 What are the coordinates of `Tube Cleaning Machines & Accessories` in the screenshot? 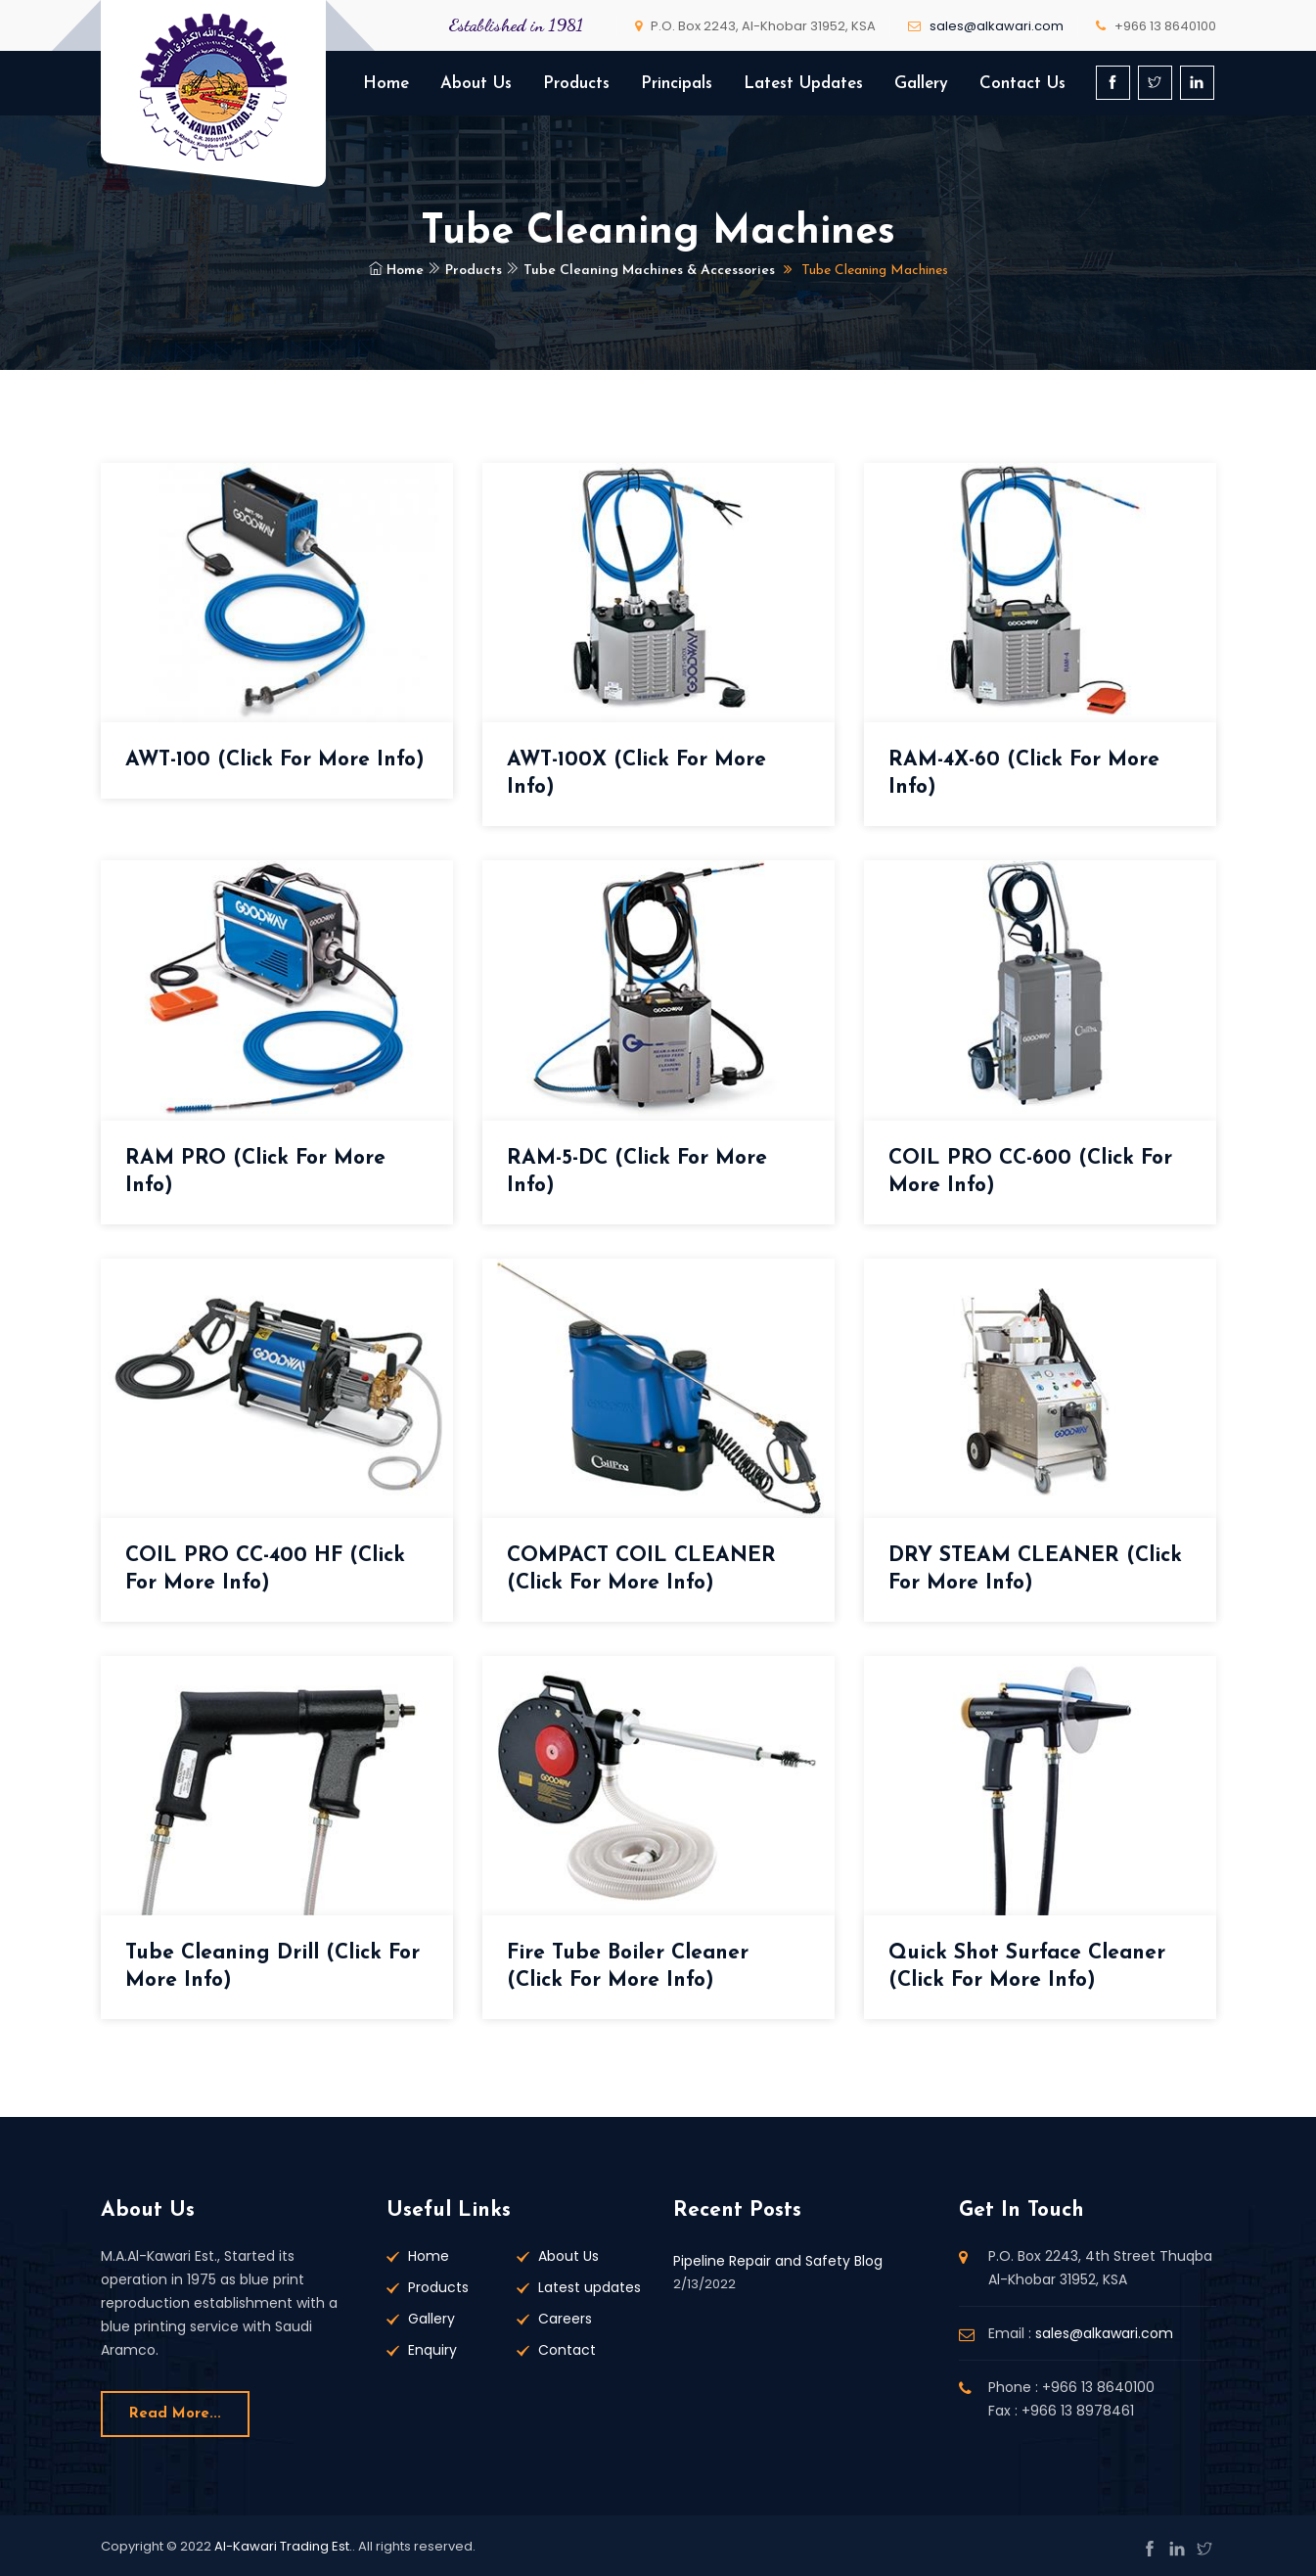 It's located at (640, 270).